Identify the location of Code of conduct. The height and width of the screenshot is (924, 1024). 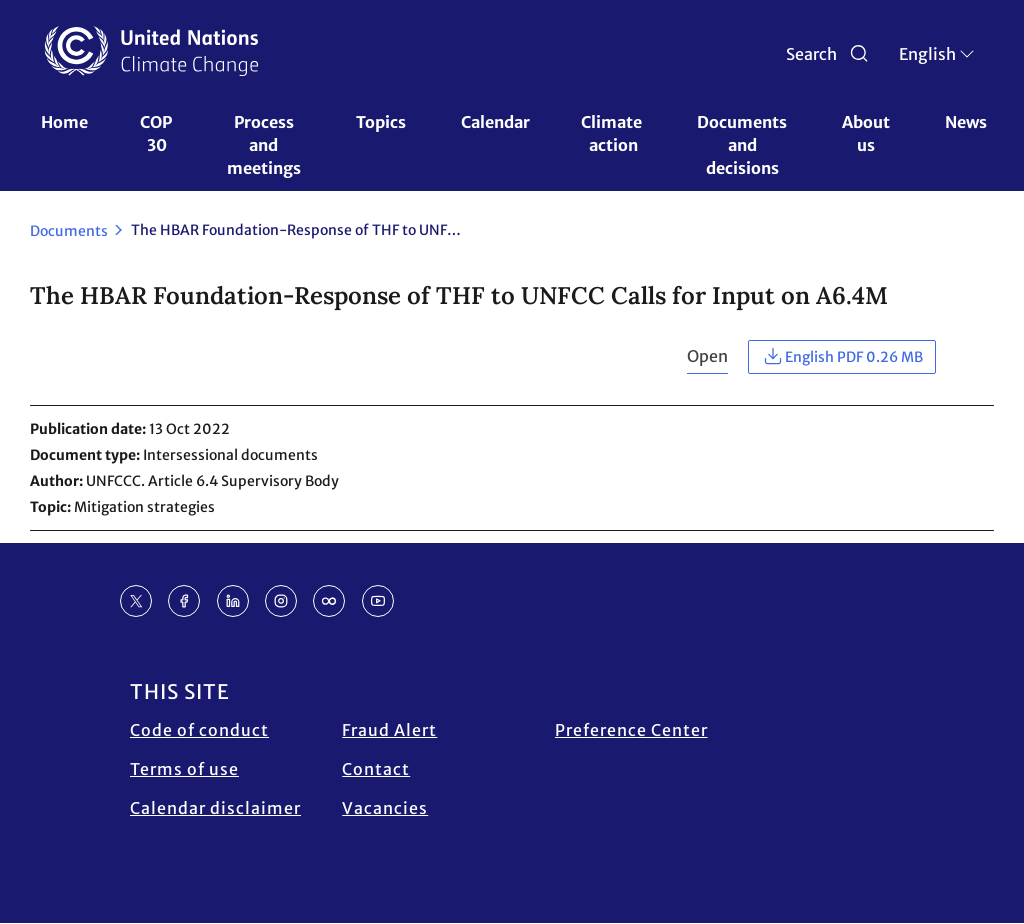
(199, 730).